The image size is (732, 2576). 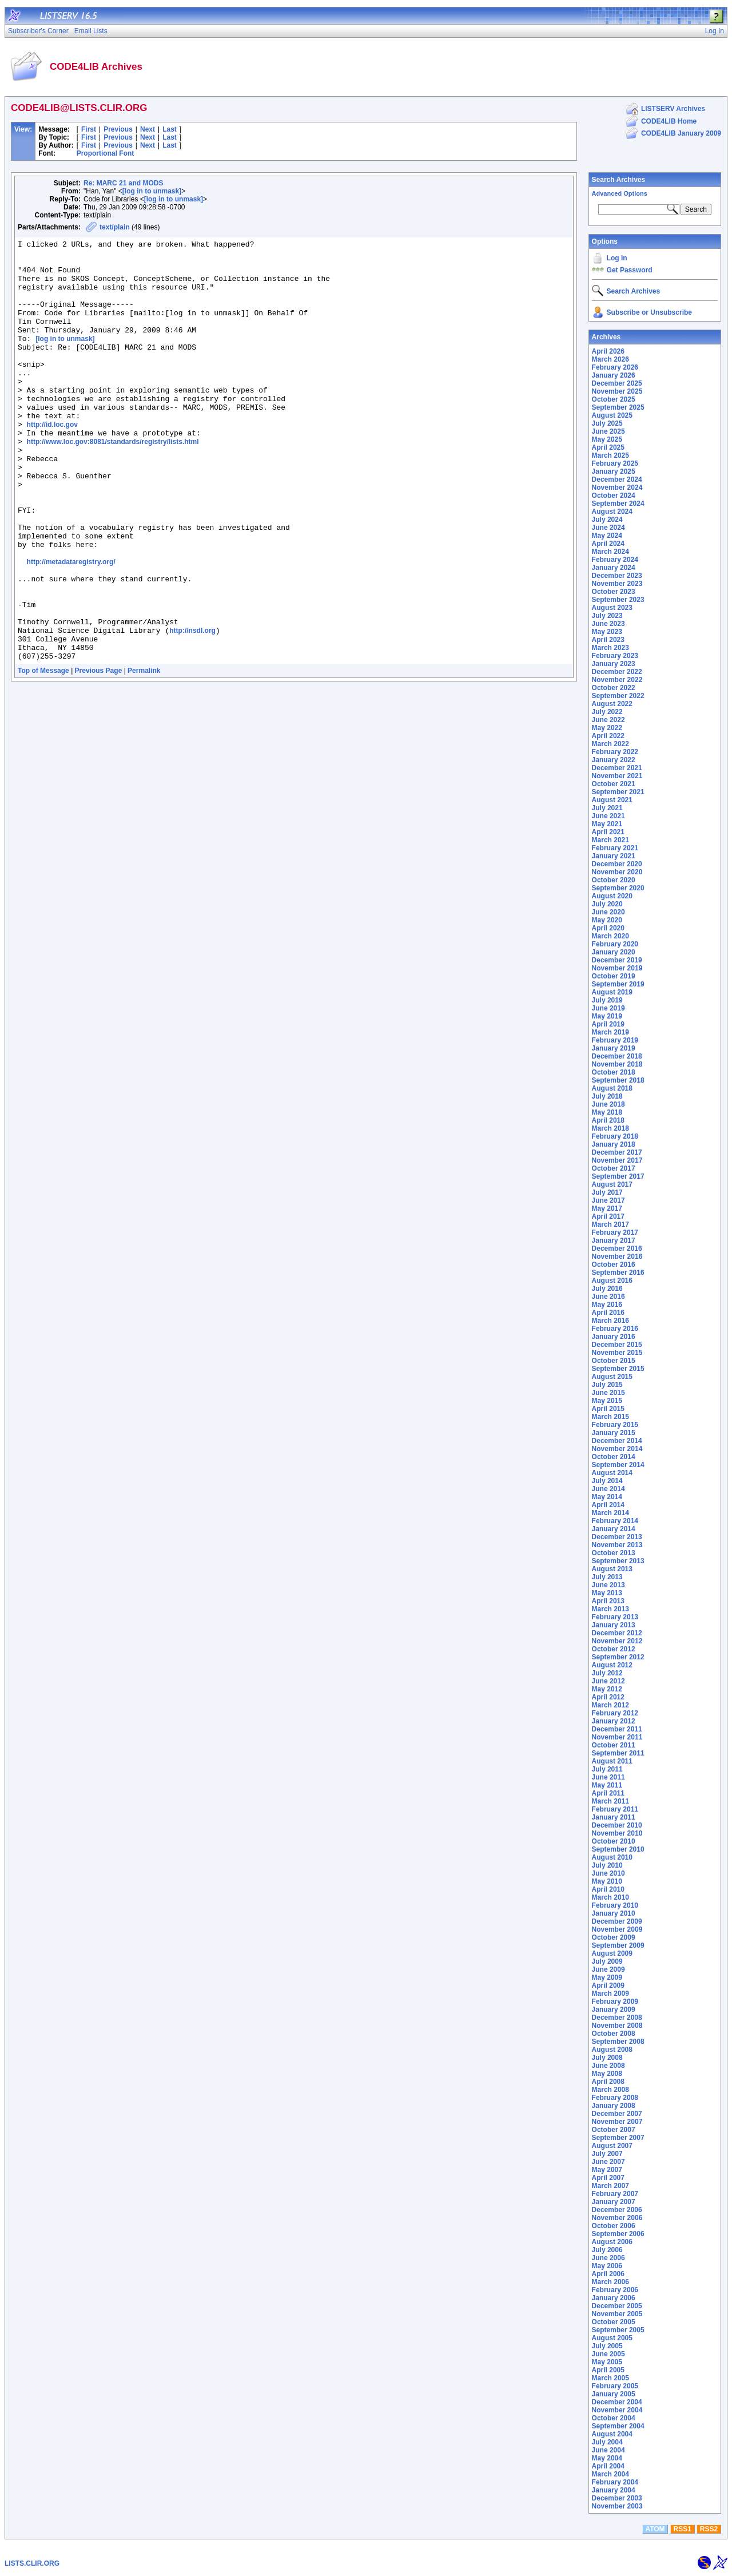 What do you see at coordinates (610, 1417) in the screenshot?
I see `March 2015` at bounding box center [610, 1417].